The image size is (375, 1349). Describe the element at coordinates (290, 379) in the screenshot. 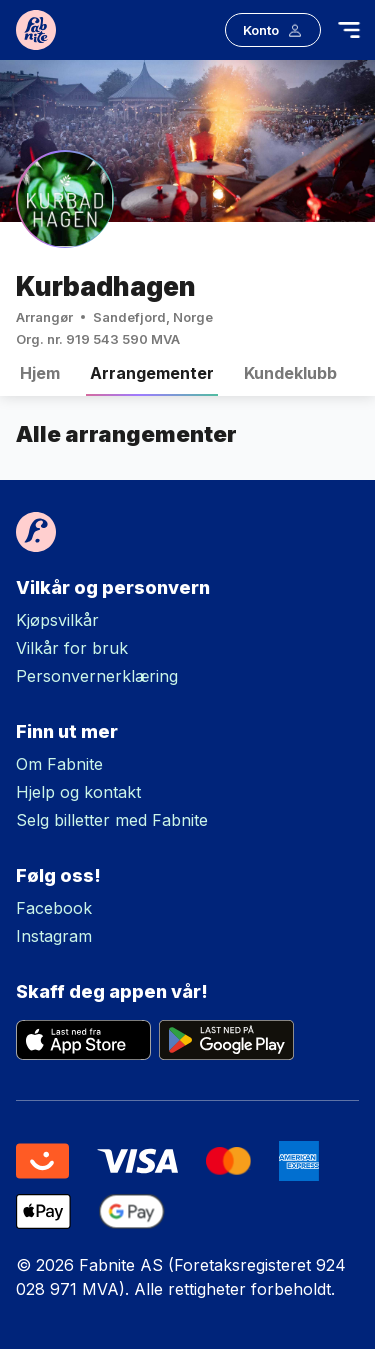

I see `Kundeklubb [tab]` at that location.